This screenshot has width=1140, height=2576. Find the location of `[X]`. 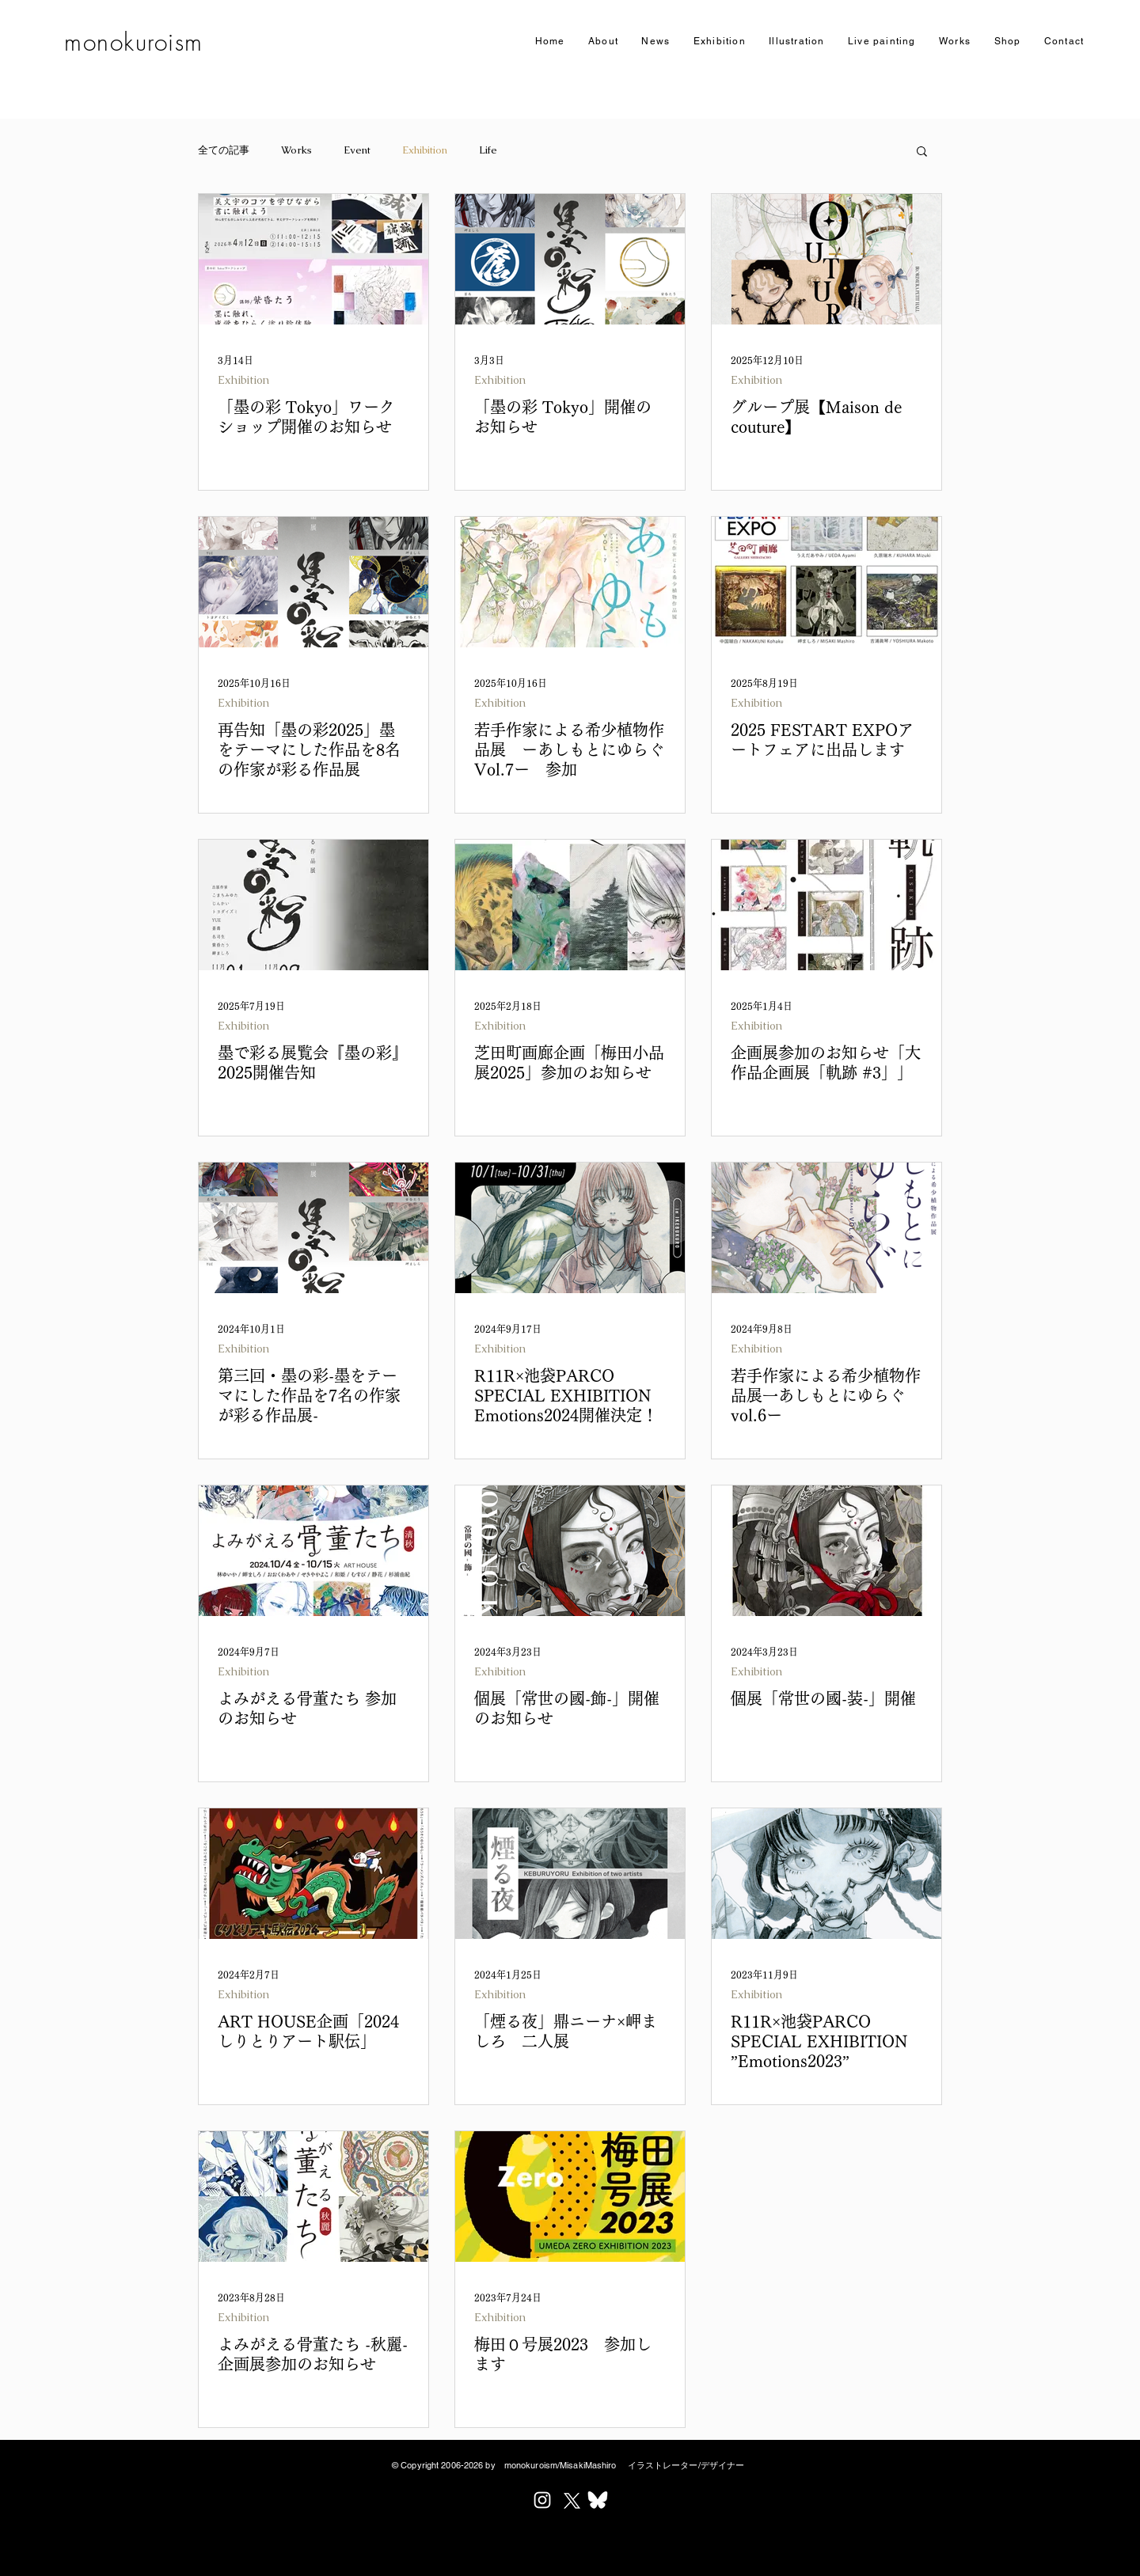

[X] is located at coordinates (570, 2500).